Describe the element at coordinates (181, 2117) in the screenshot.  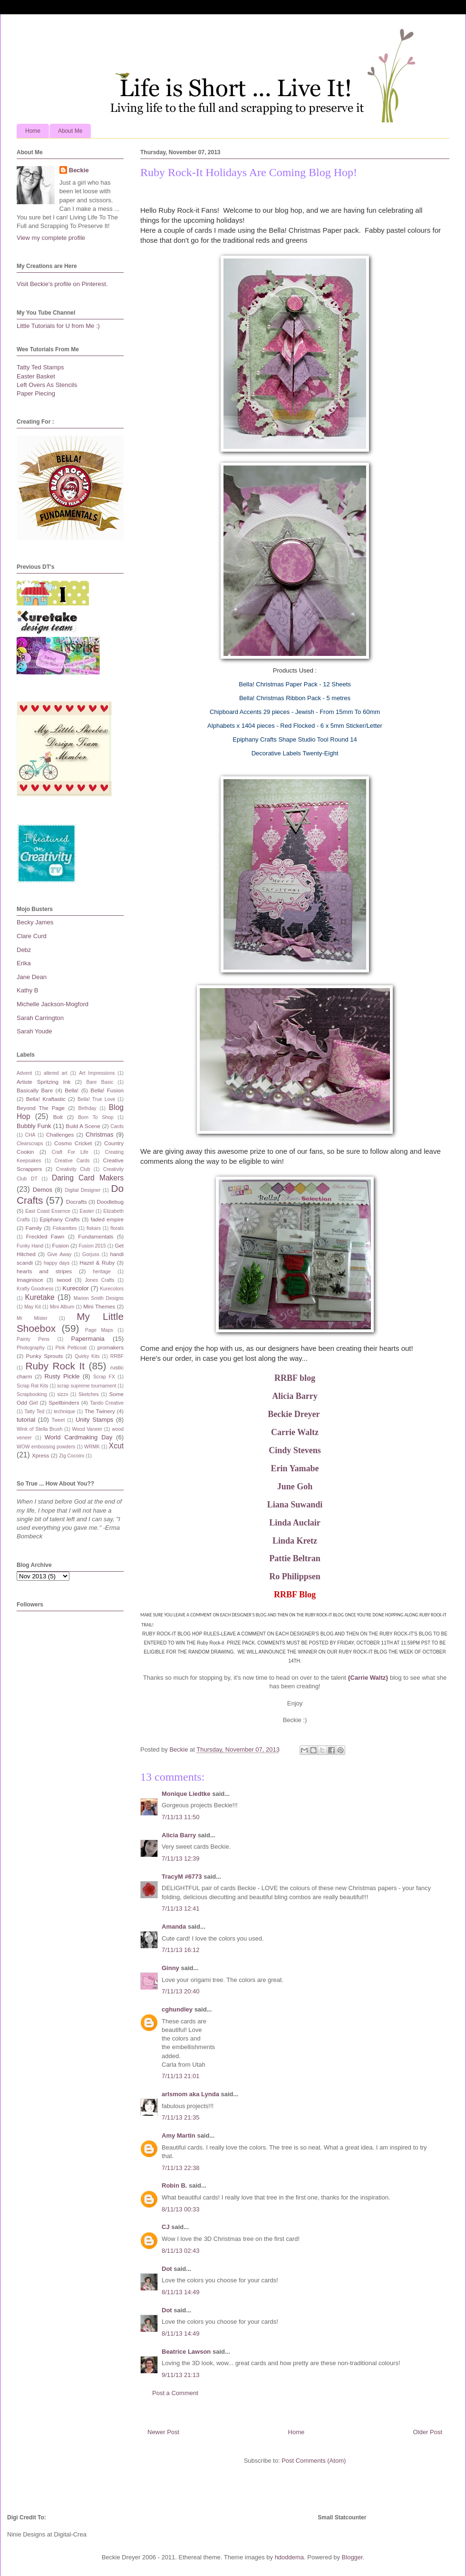
I see `7/11/13 21:35` at that location.